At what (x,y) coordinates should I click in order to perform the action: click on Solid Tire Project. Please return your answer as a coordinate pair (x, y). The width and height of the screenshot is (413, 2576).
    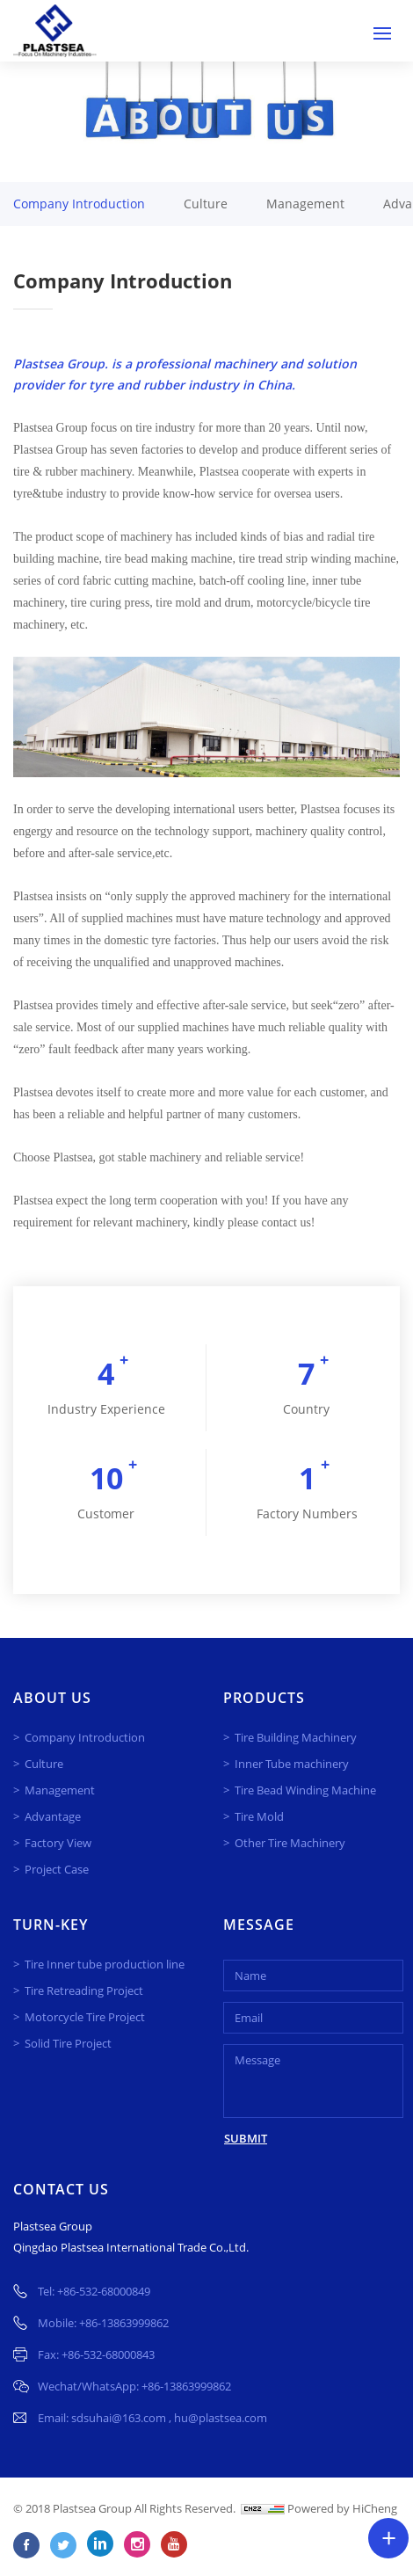
    Looking at the image, I should click on (68, 2043).